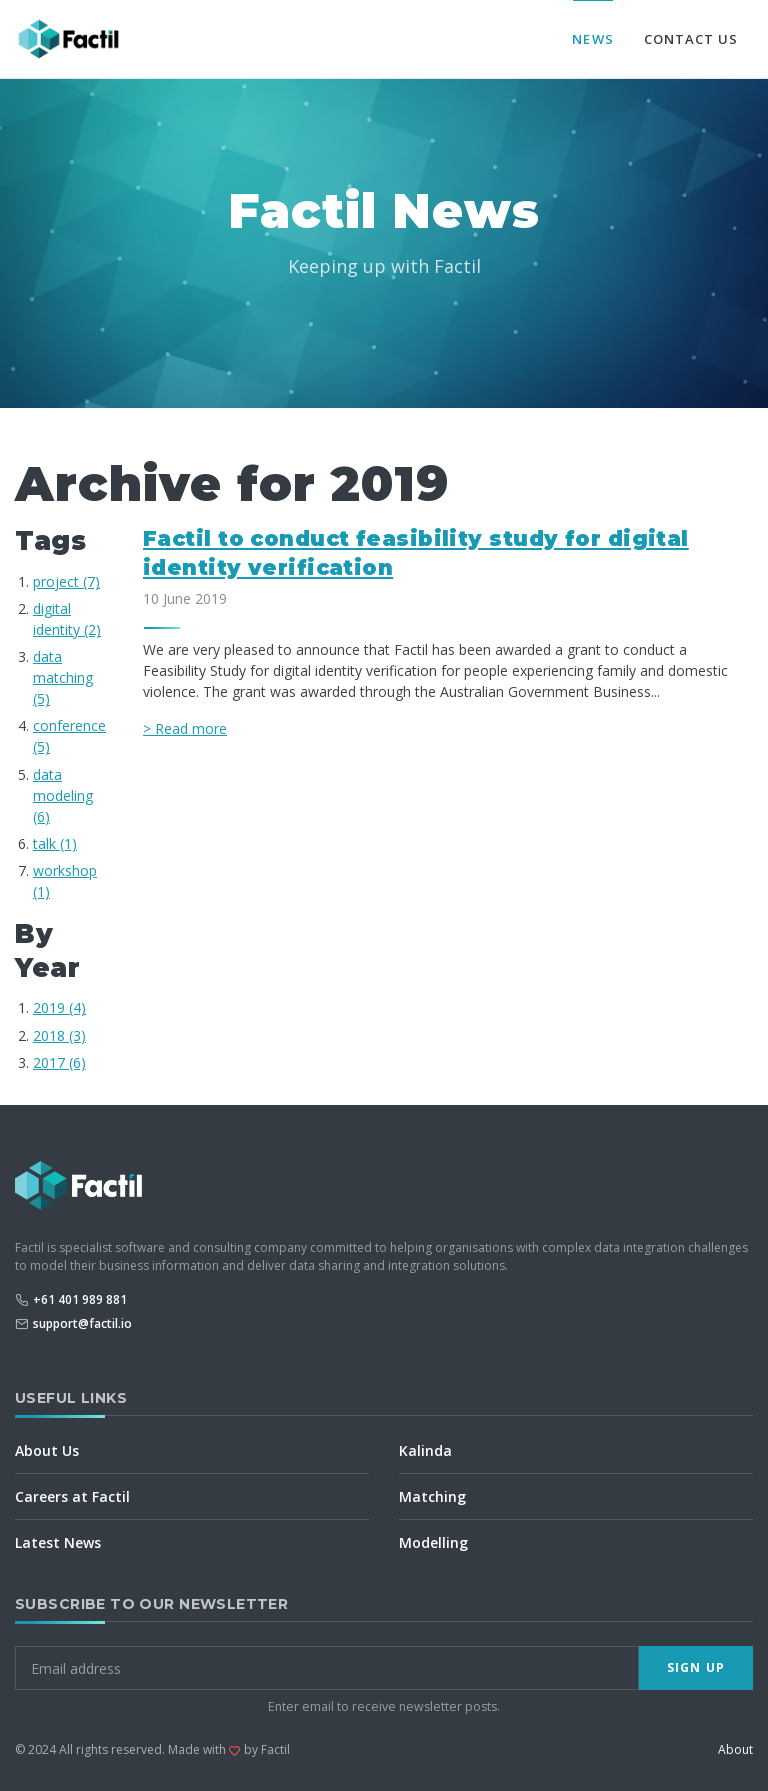 This screenshot has width=768, height=1791. I want to click on 2017 (6), so click(59, 1062).